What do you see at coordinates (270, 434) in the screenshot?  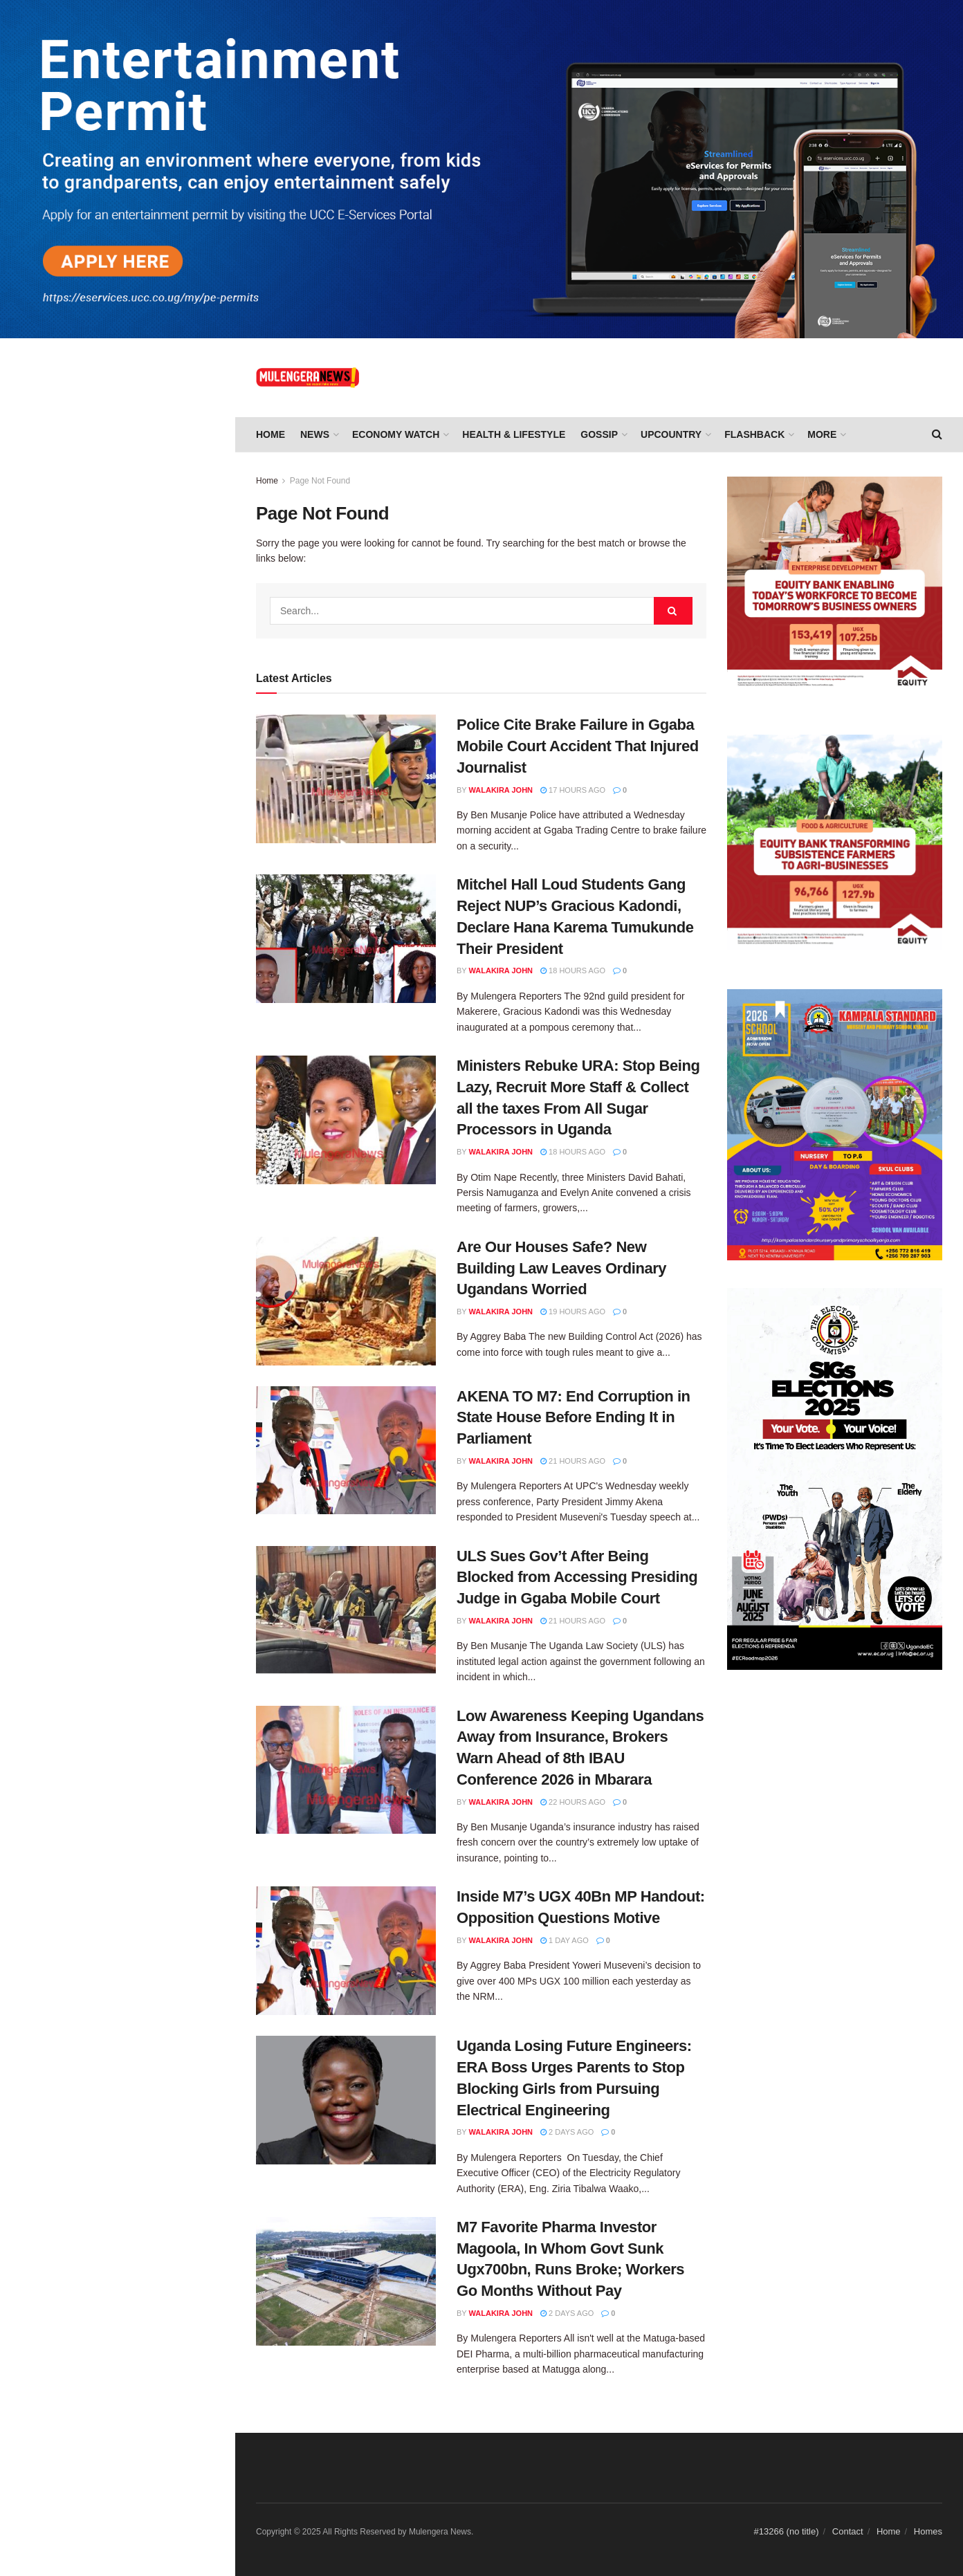 I see `Home` at bounding box center [270, 434].